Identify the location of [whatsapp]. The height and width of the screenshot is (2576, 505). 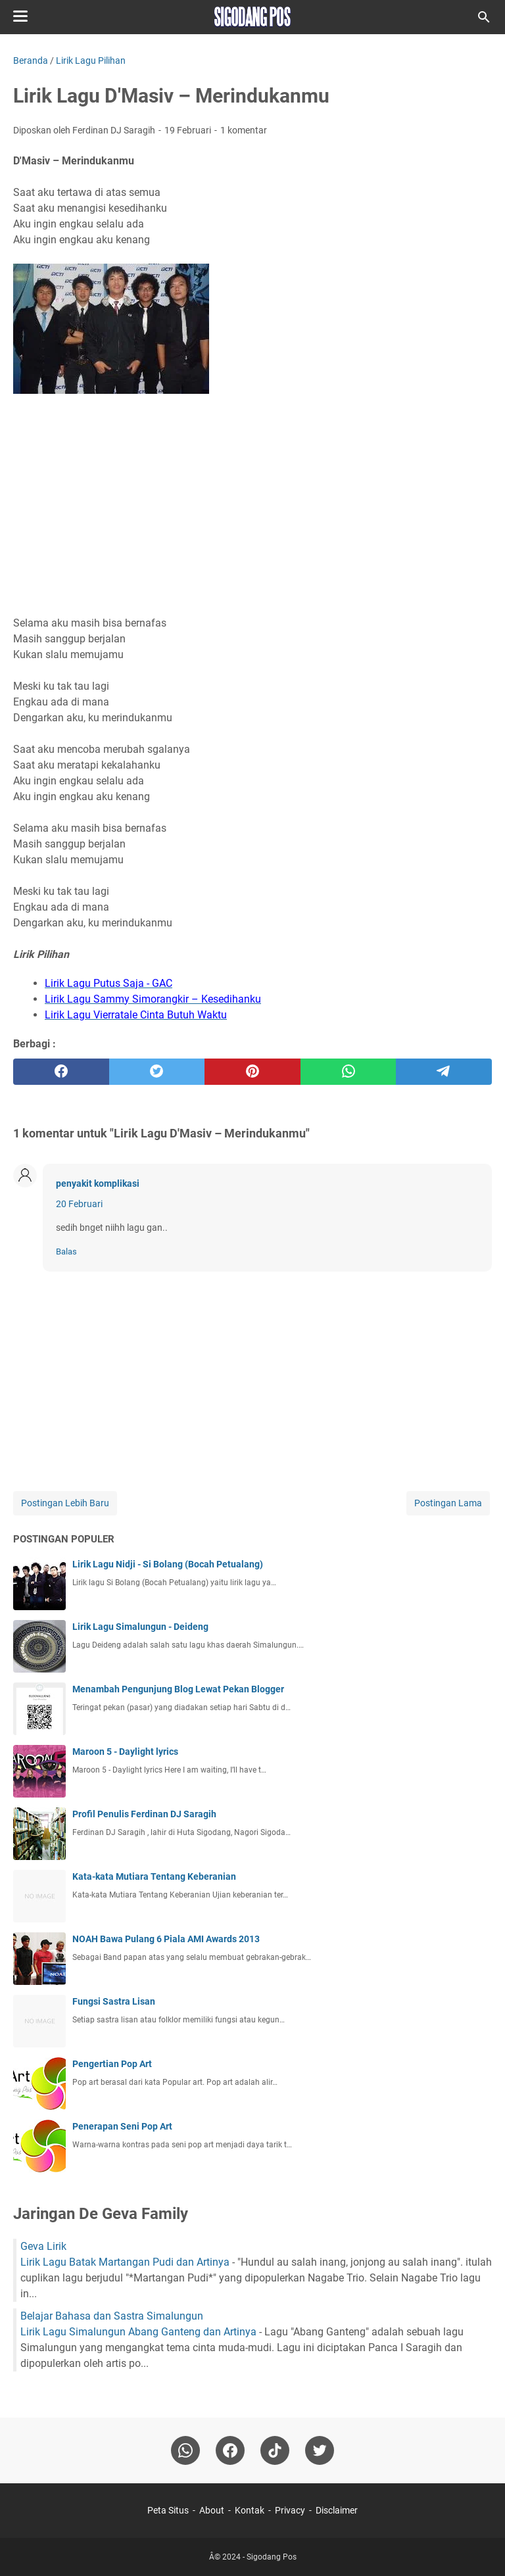
(349, 1072).